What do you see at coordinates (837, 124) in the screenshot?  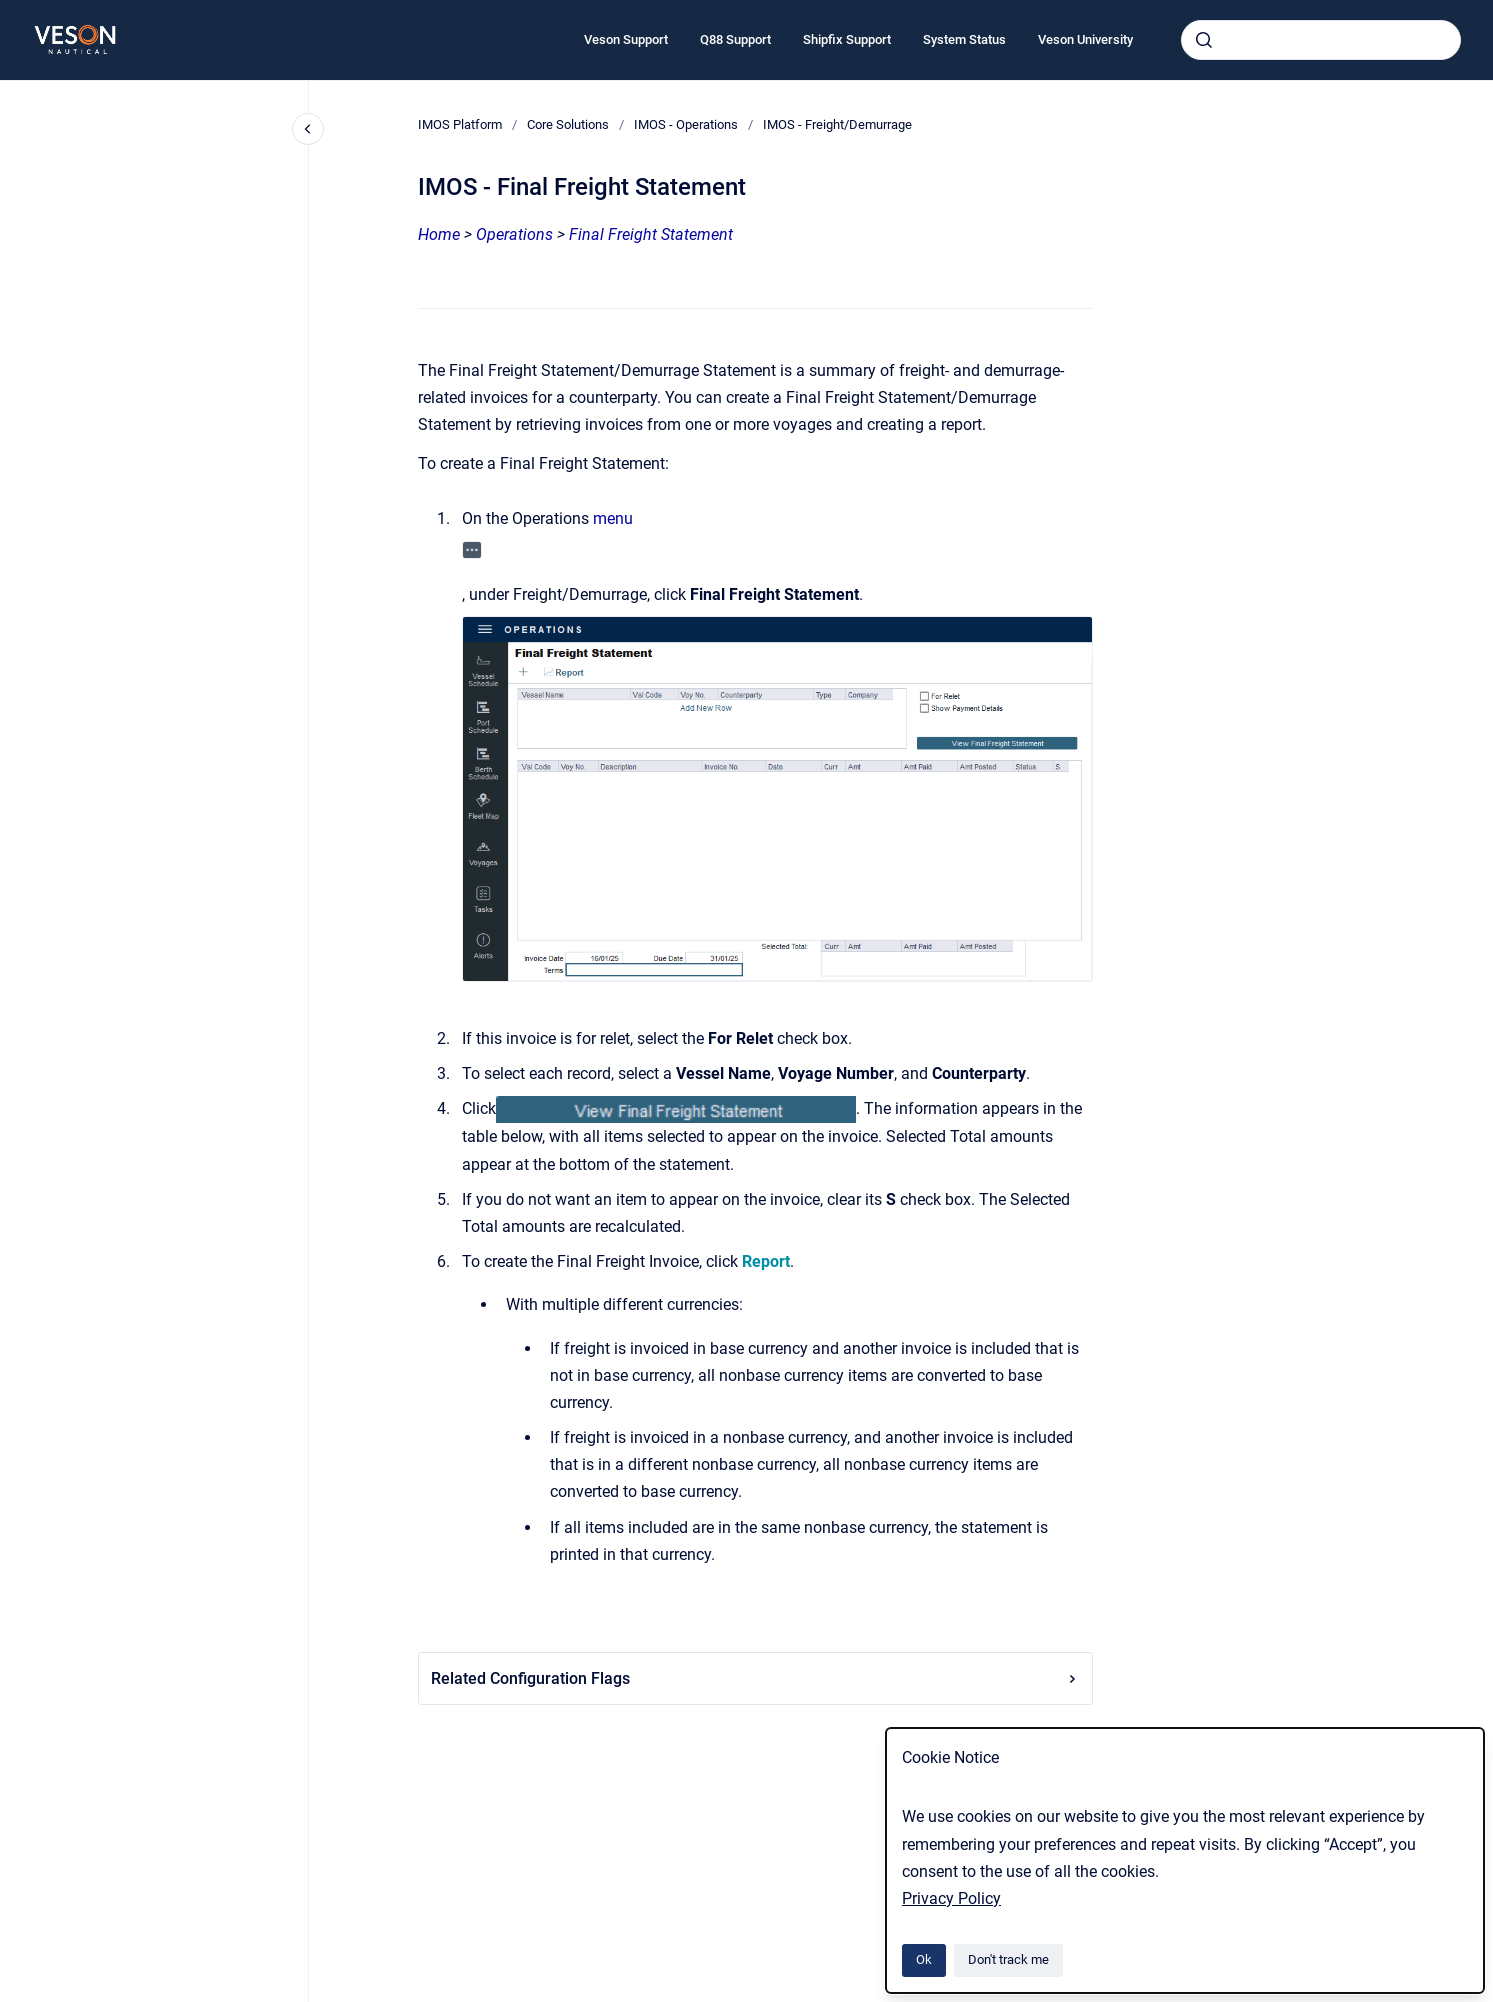 I see `IMOS - Freight/Demurrage` at bounding box center [837, 124].